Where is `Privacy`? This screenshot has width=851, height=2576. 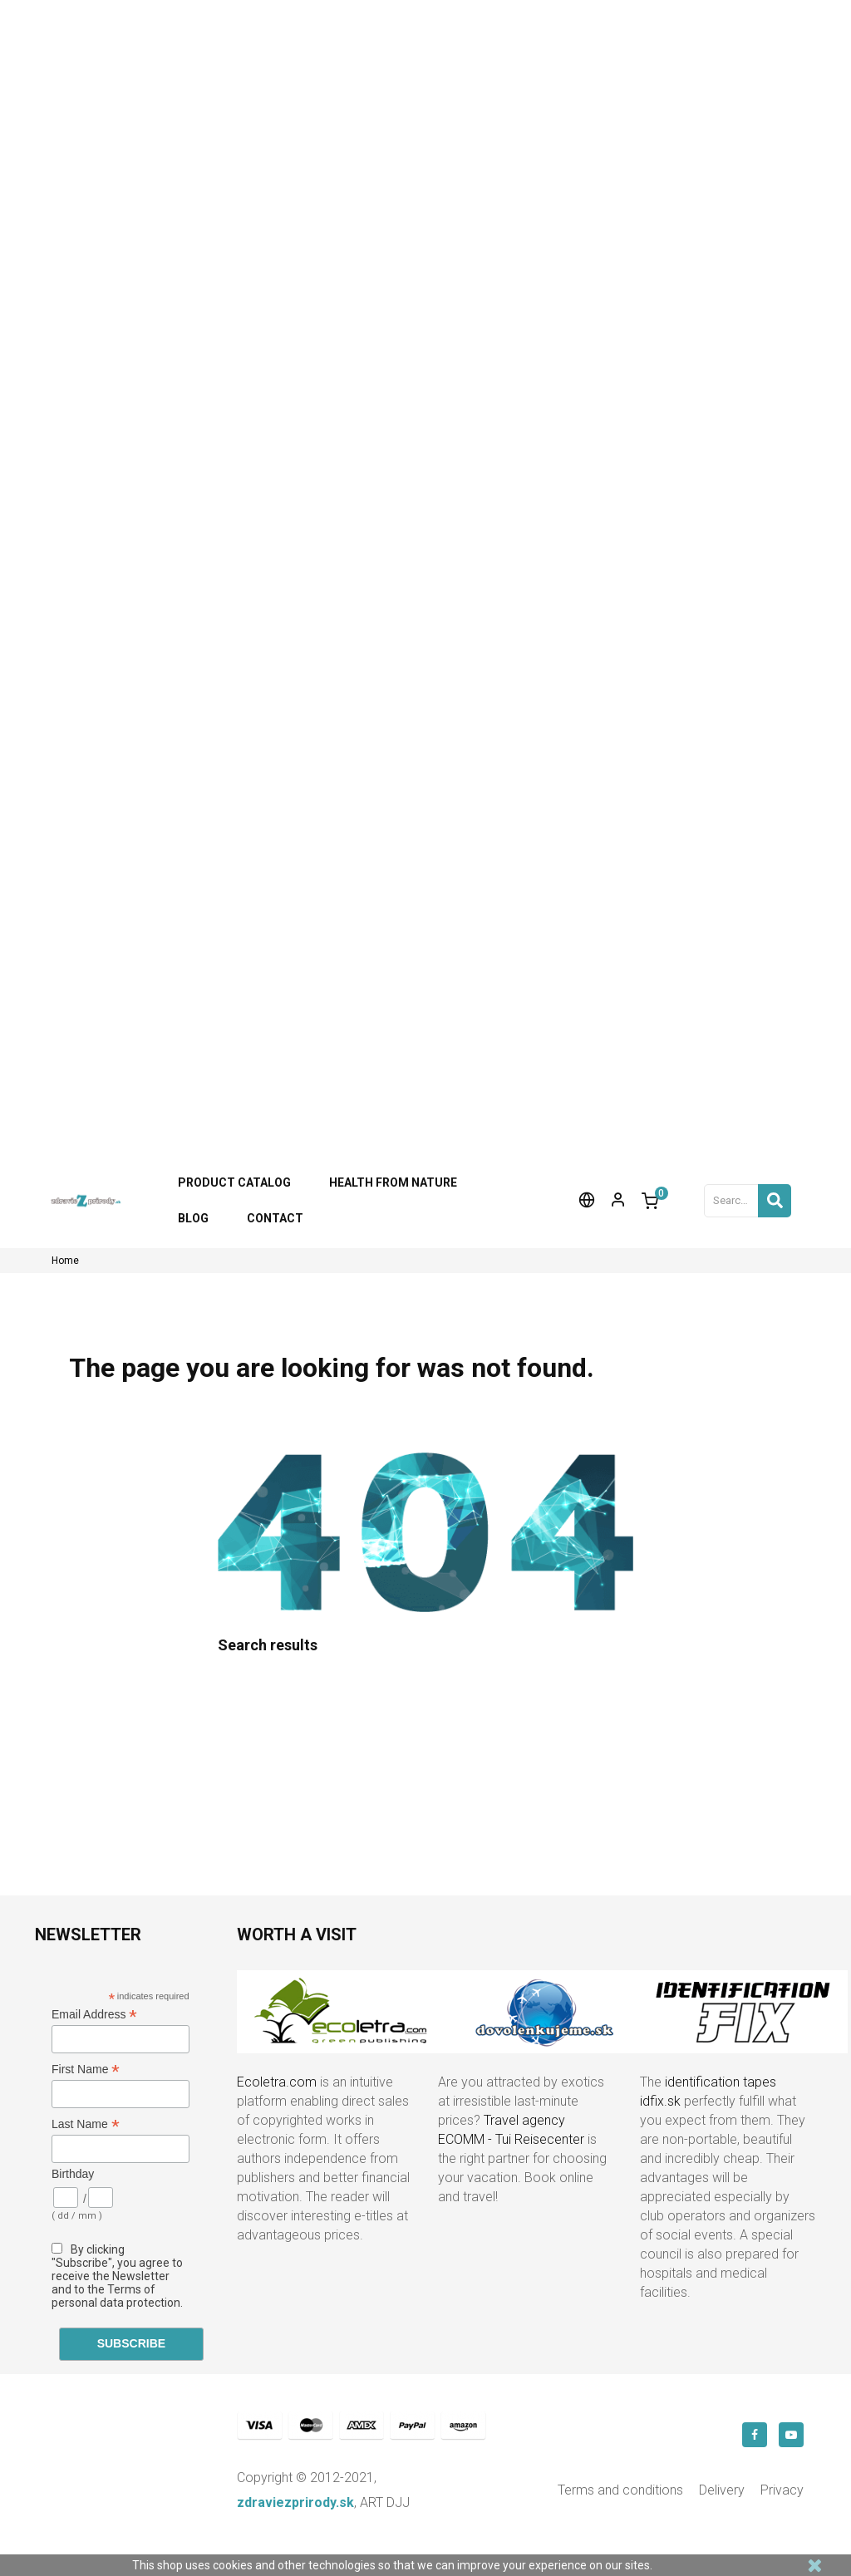
Privacy is located at coordinates (782, 2490).